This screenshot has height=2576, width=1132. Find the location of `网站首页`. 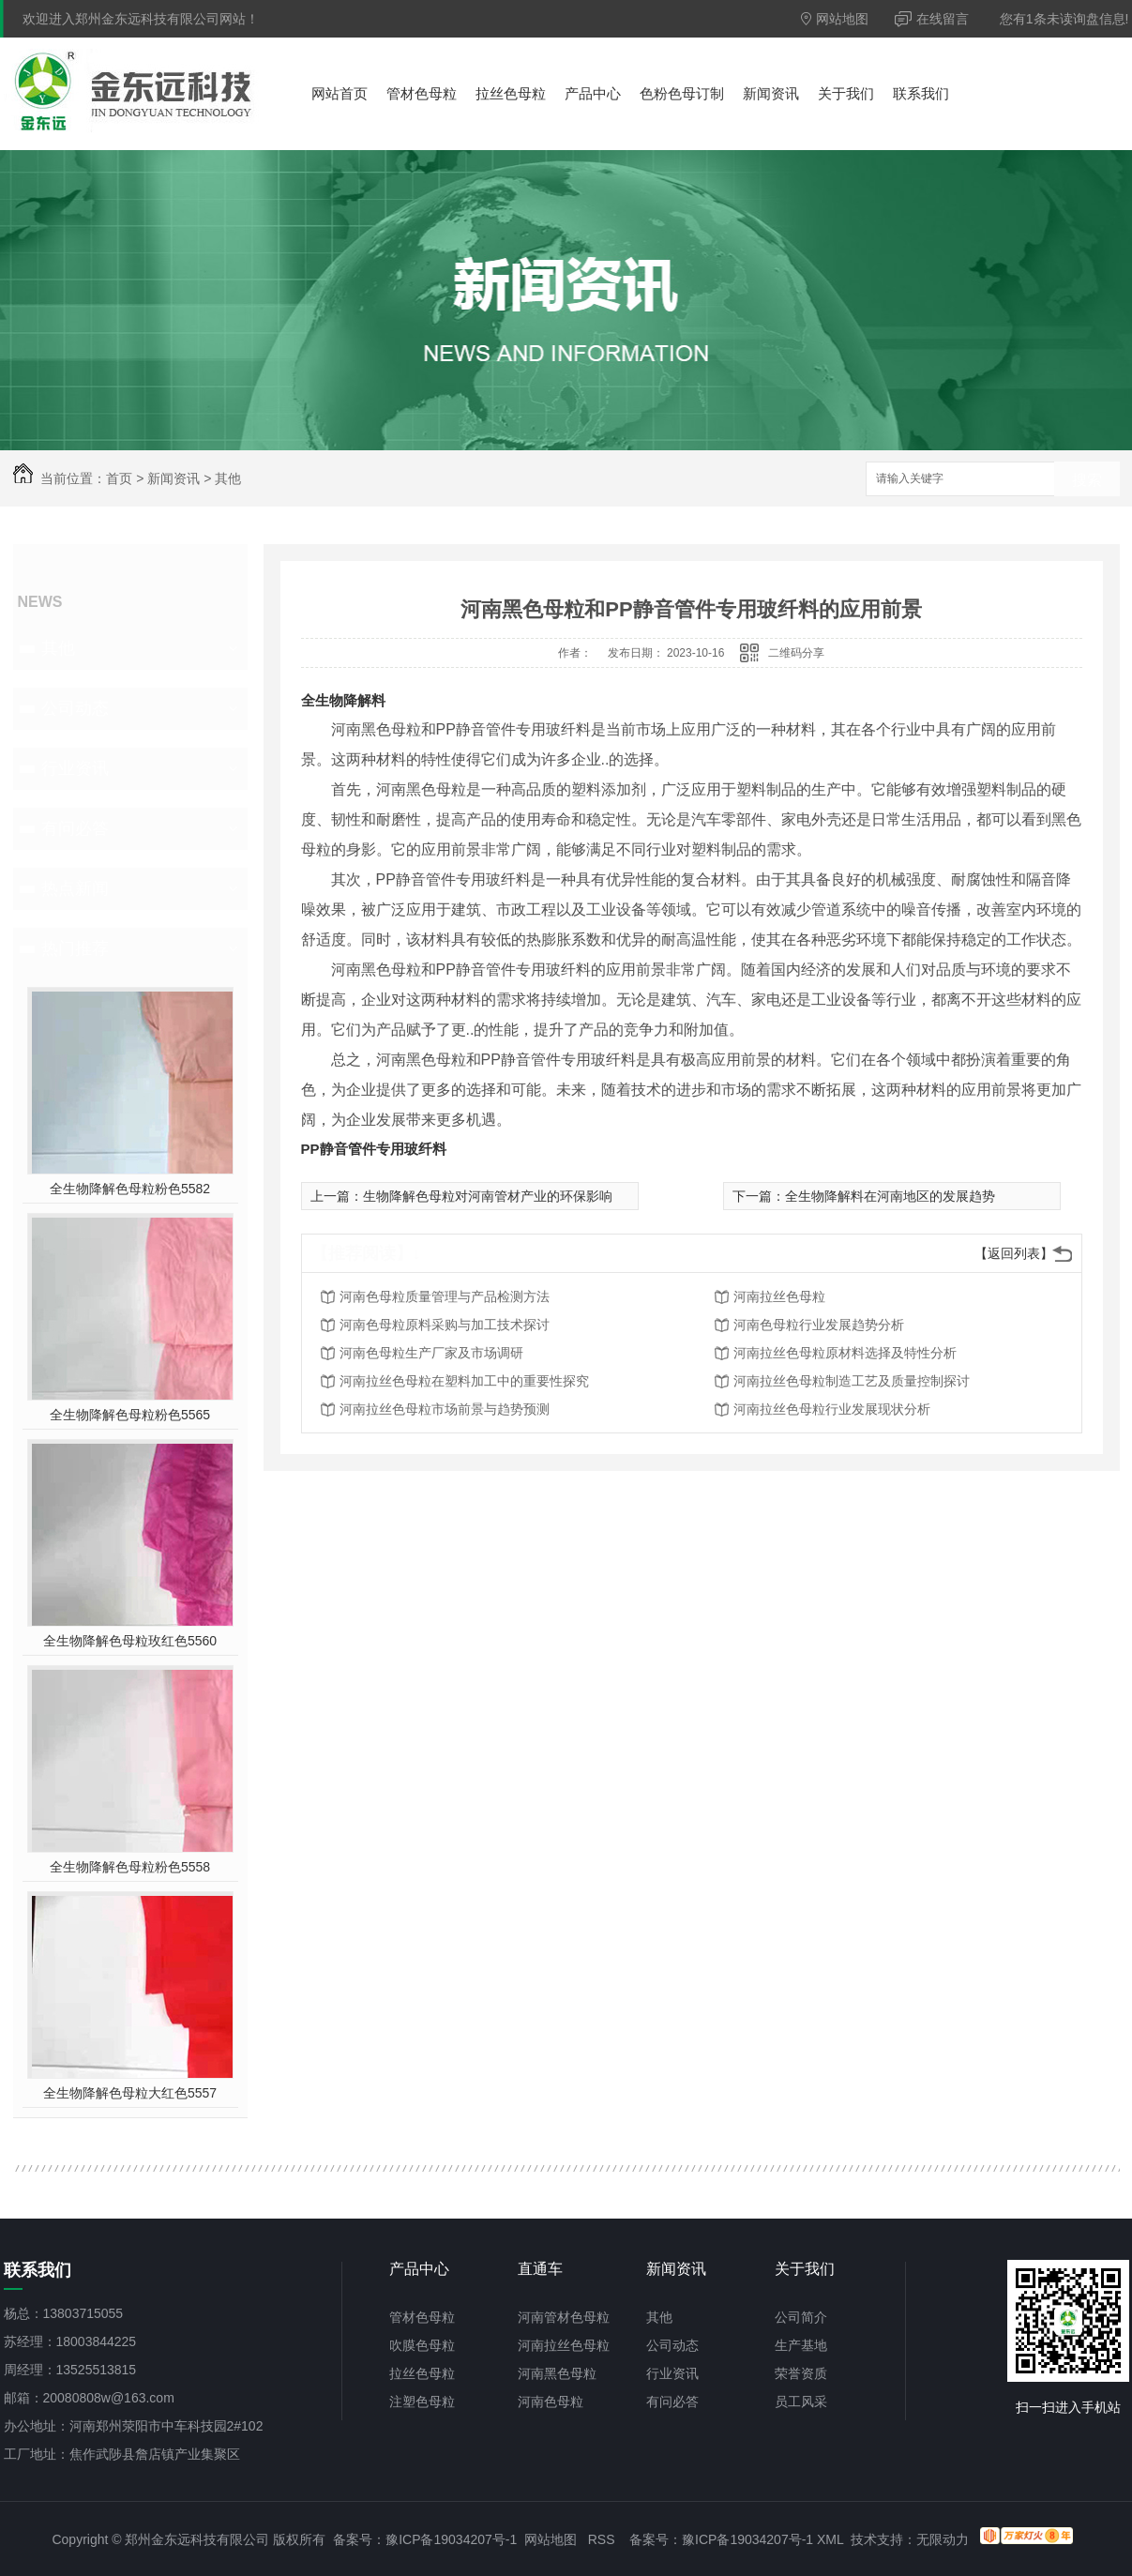

网站首页 is located at coordinates (339, 93).